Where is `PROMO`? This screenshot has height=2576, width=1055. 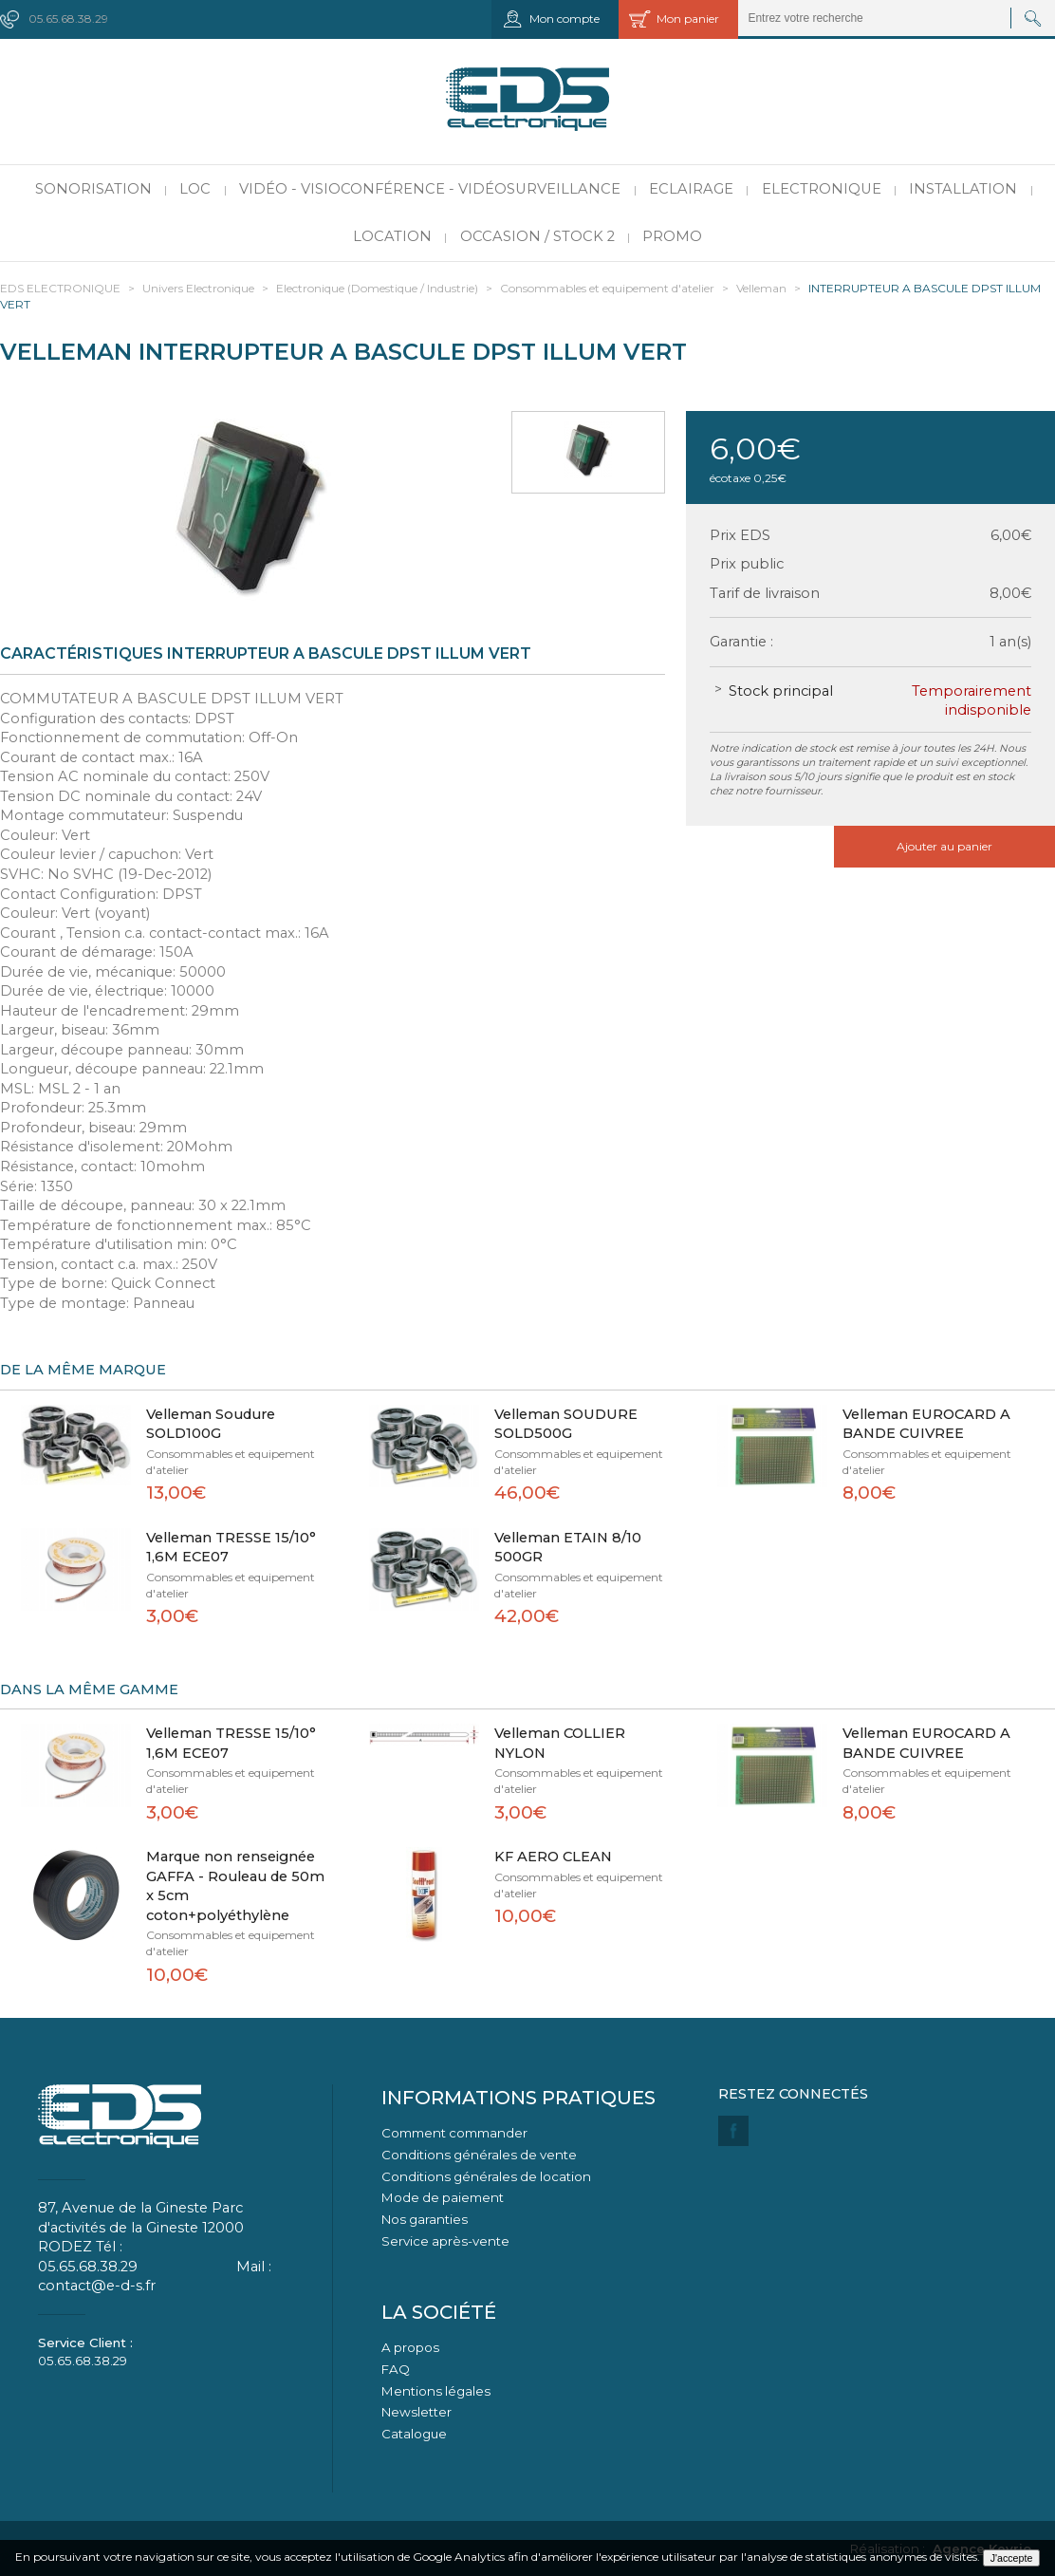
PROMO is located at coordinates (672, 236).